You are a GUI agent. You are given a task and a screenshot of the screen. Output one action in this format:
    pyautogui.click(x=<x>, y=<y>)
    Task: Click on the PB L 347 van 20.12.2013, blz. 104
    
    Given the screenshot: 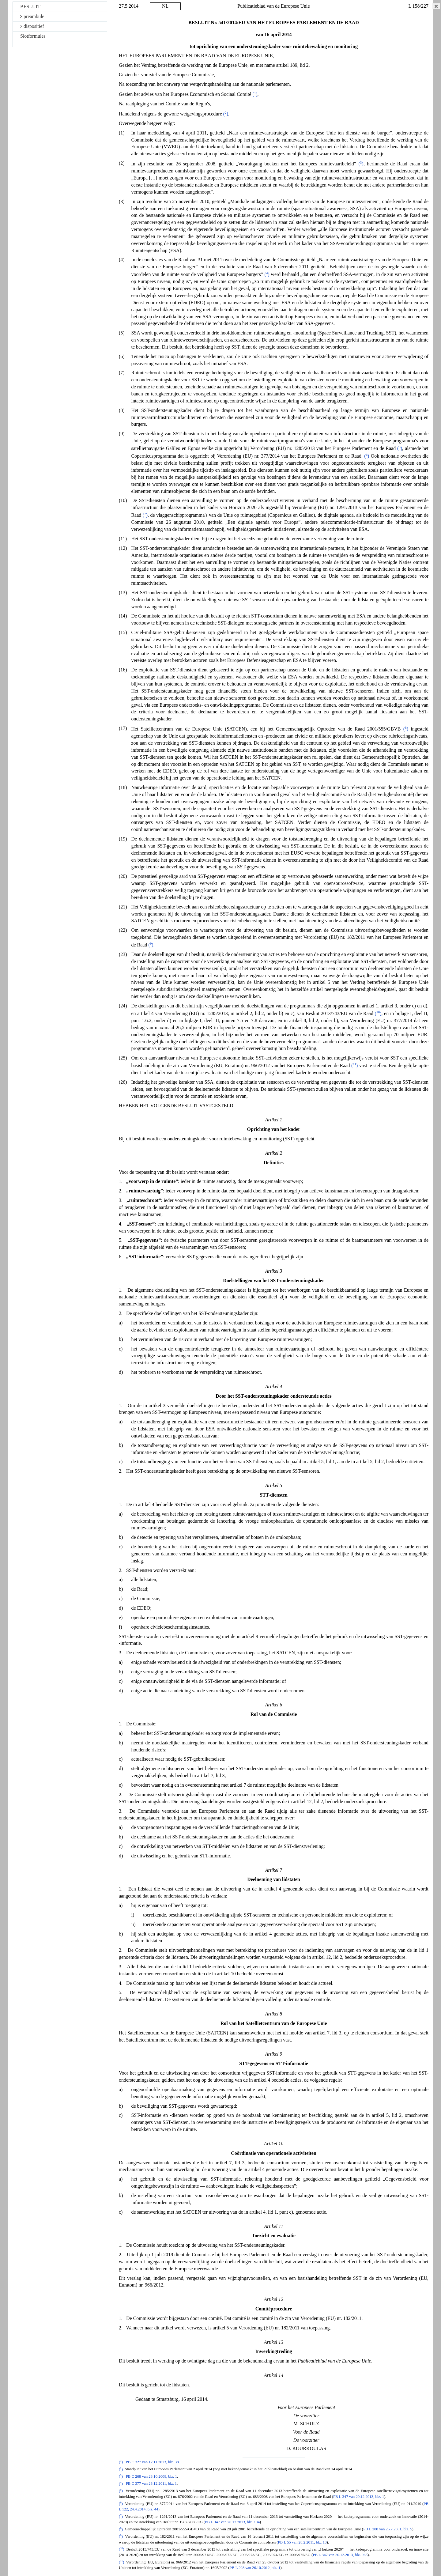 What is the action you would take?
    pyautogui.click(x=232, y=2522)
    